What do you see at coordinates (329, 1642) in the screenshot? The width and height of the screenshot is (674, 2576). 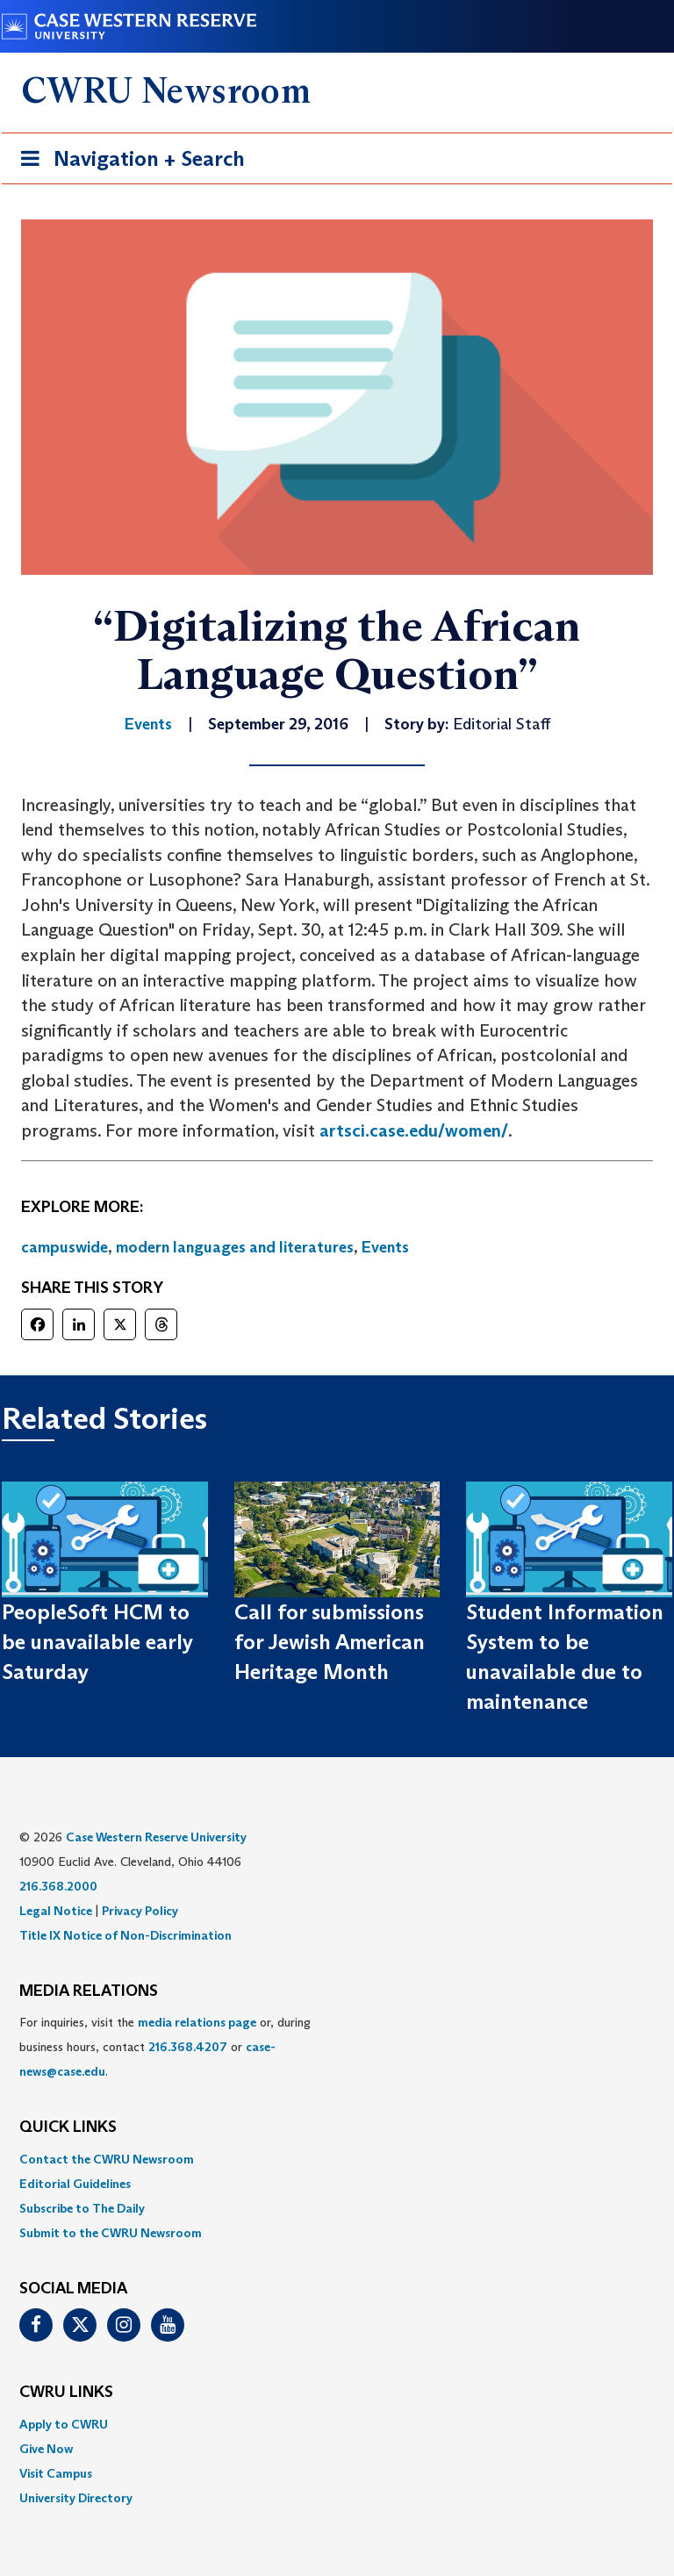 I see `Call for submissions for Jewish American Heritage Month` at bounding box center [329, 1642].